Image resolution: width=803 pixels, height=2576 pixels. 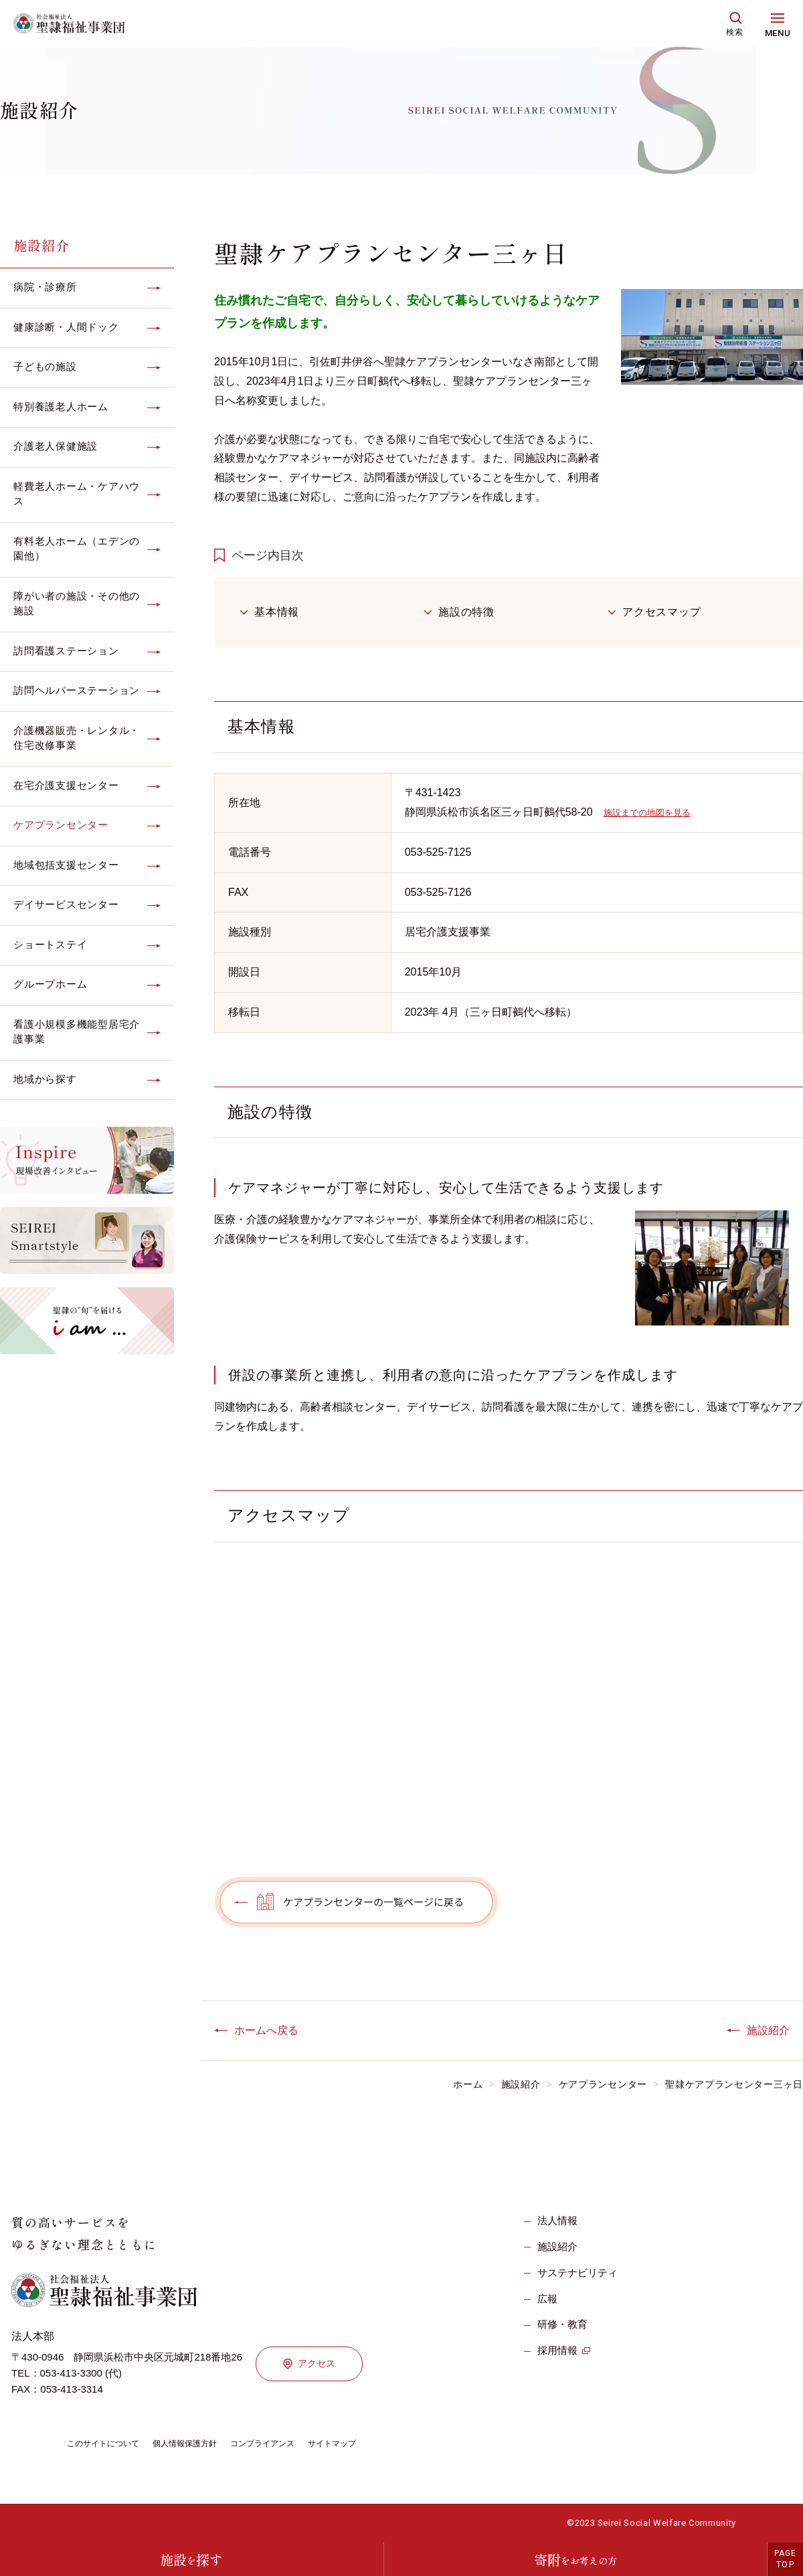 What do you see at coordinates (66, 650) in the screenshot?
I see `訪問看護ステーション` at bounding box center [66, 650].